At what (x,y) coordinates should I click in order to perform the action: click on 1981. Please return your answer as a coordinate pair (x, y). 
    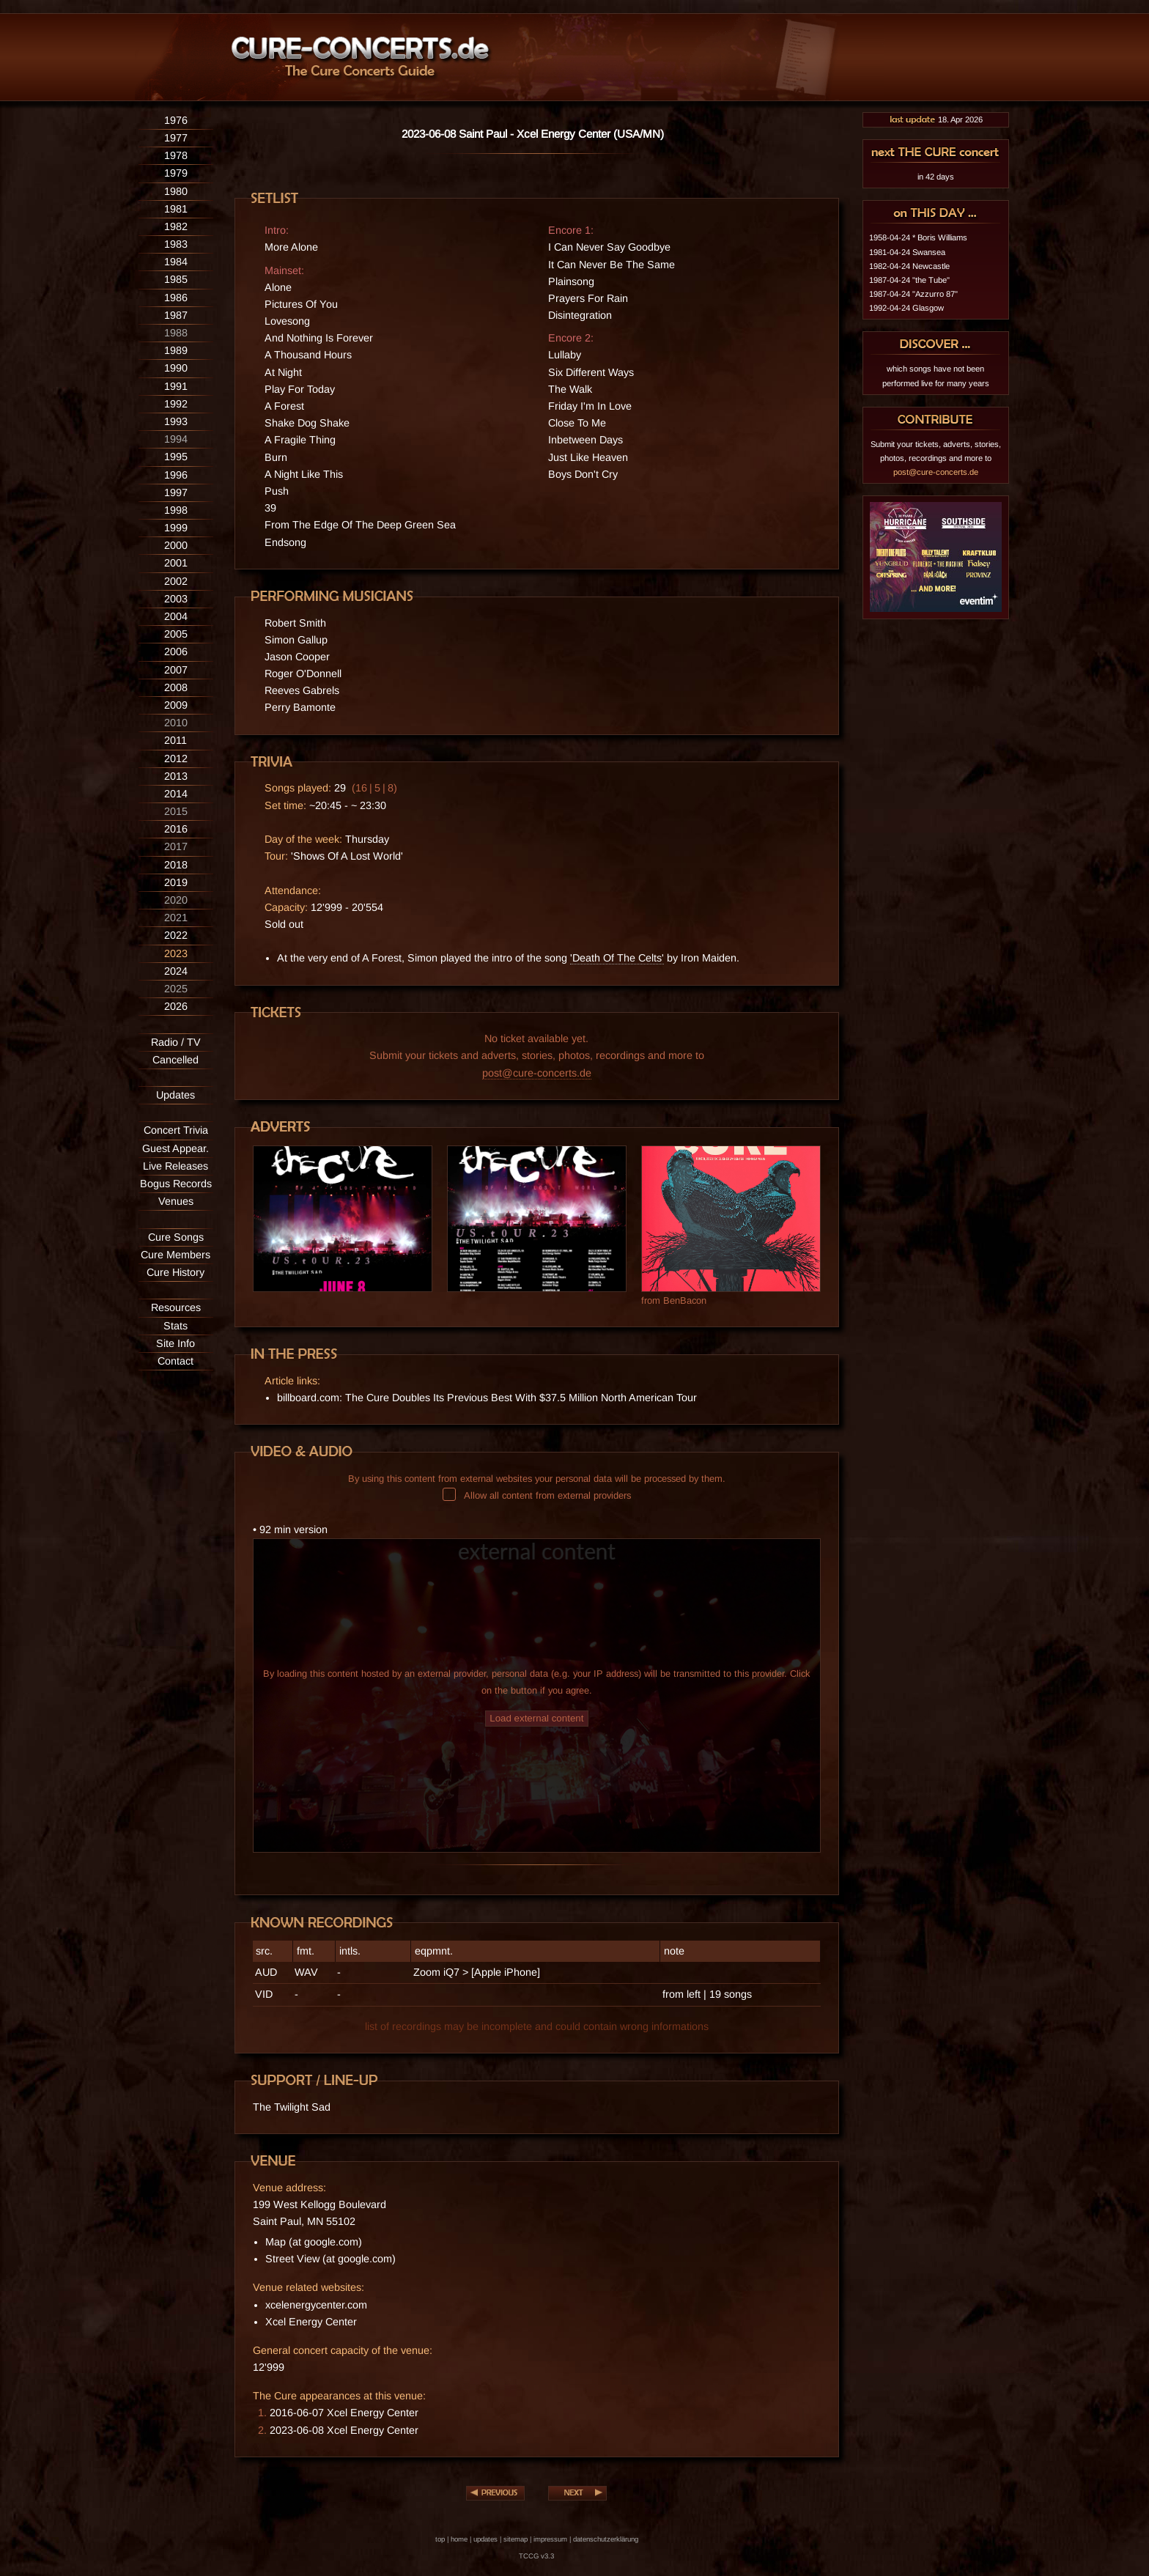
    Looking at the image, I should click on (176, 209).